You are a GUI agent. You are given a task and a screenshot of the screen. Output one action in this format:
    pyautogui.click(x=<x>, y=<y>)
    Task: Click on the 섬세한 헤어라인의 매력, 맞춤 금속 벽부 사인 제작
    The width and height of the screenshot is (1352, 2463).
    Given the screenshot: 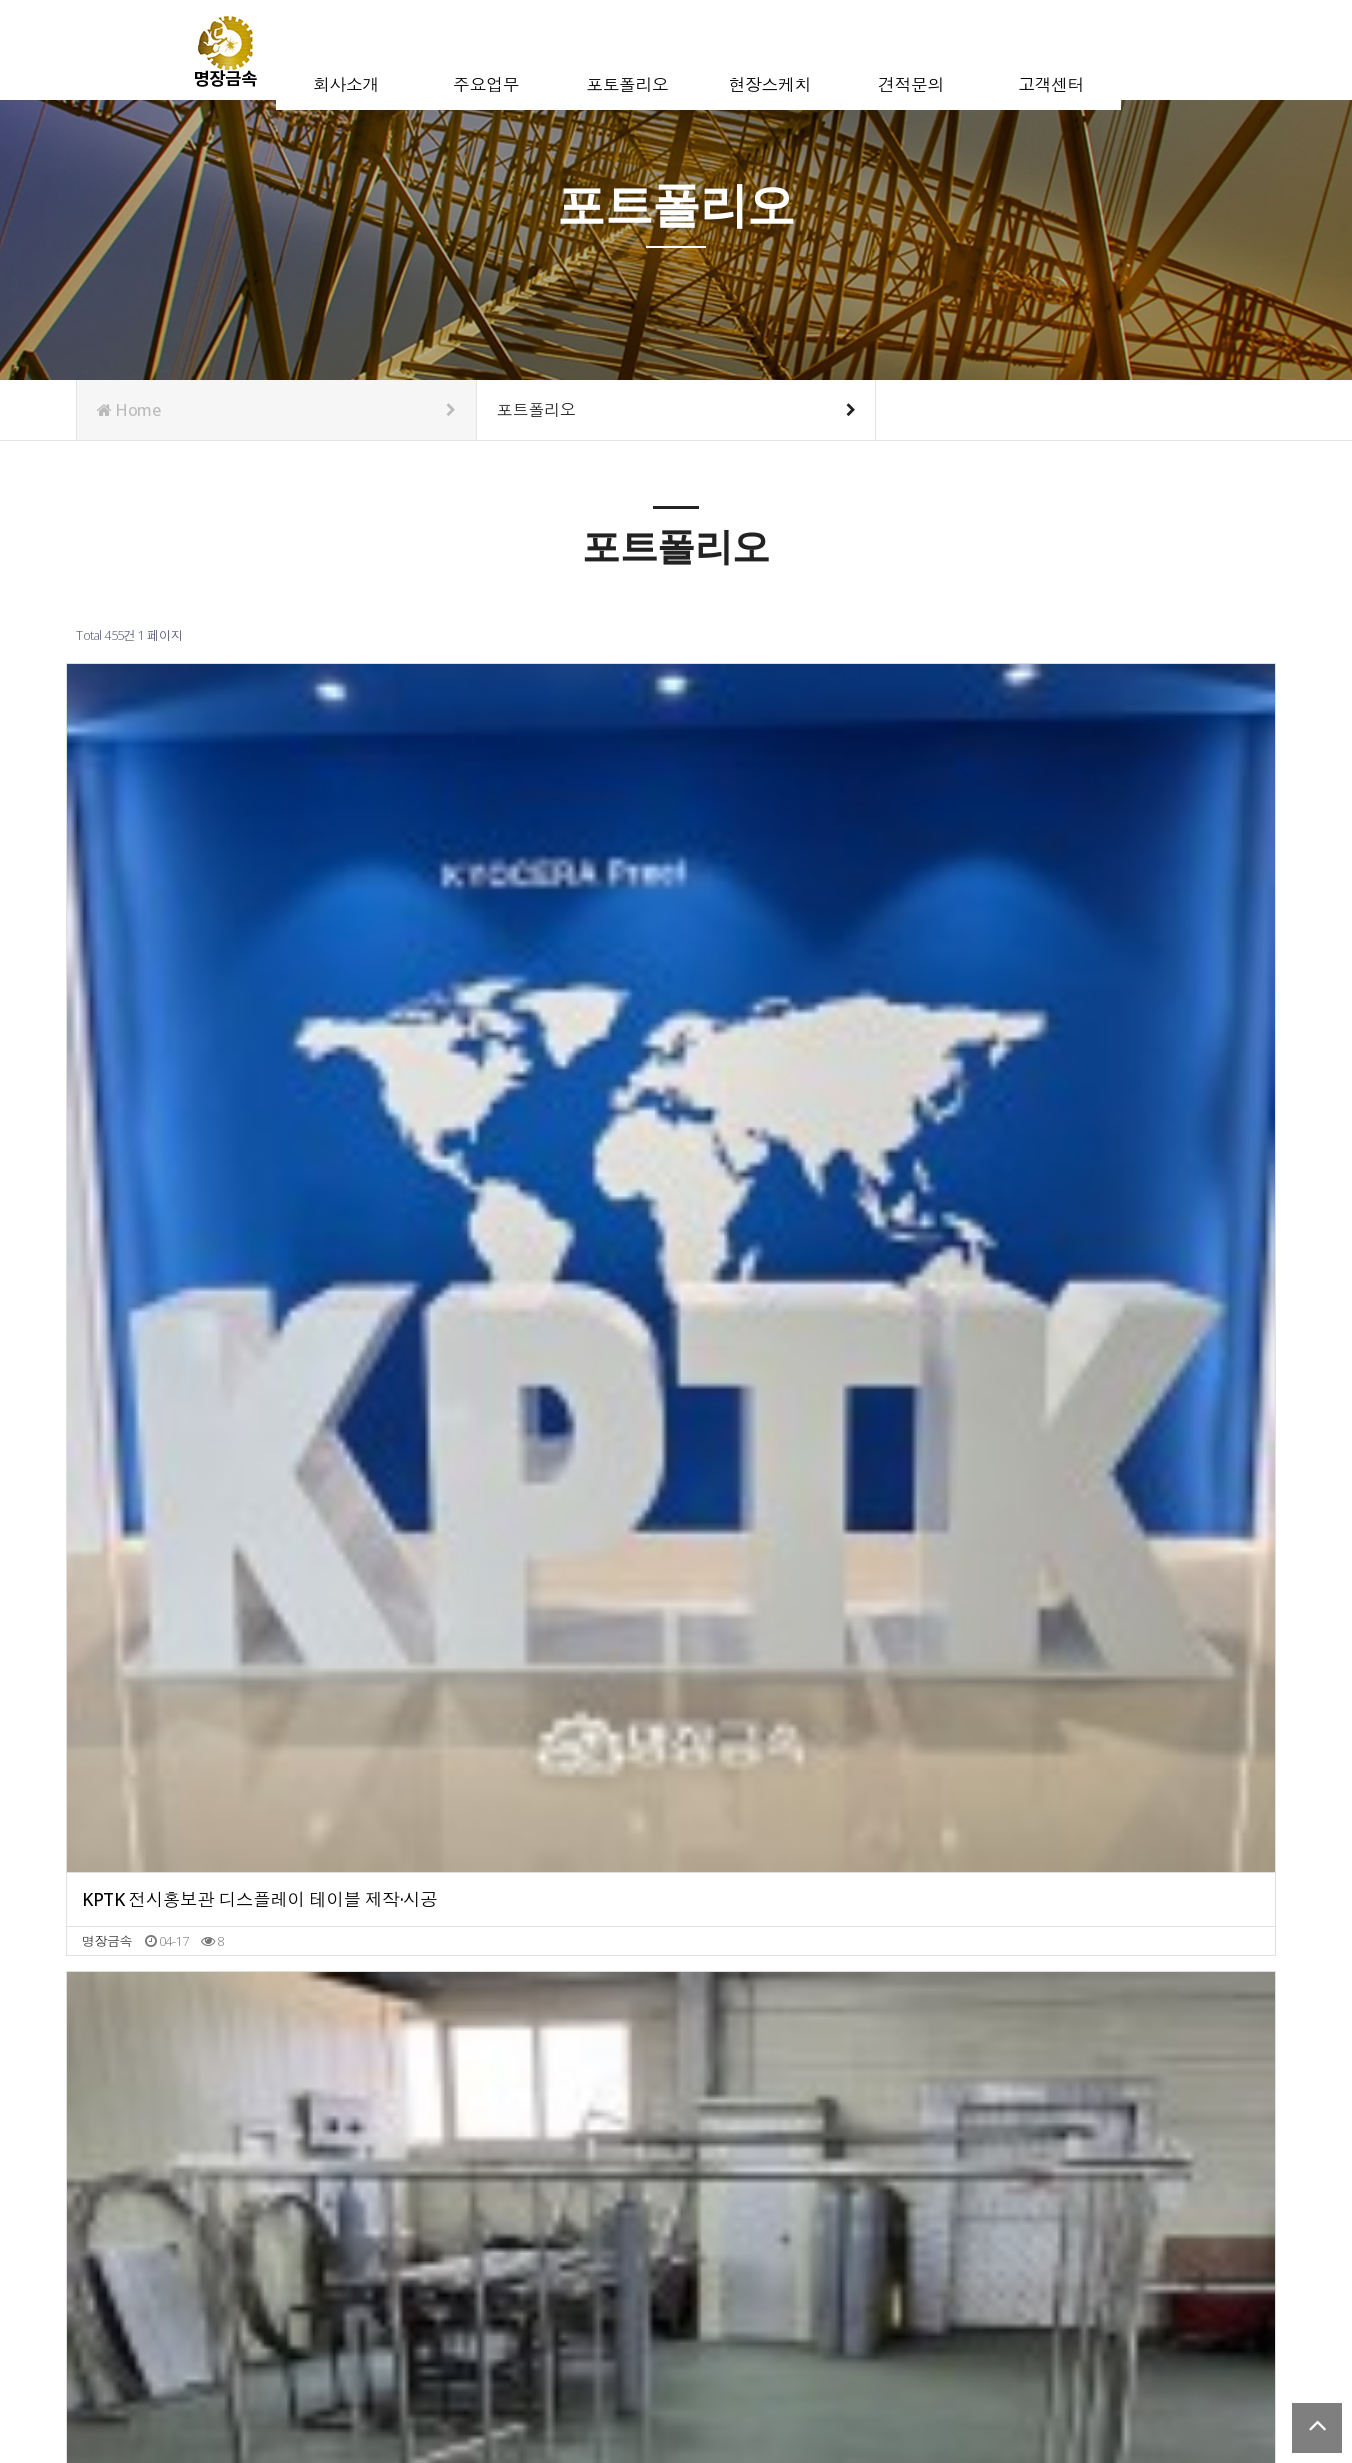 What is the action you would take?
    pyautogui.click(x=827, y=1361)
    